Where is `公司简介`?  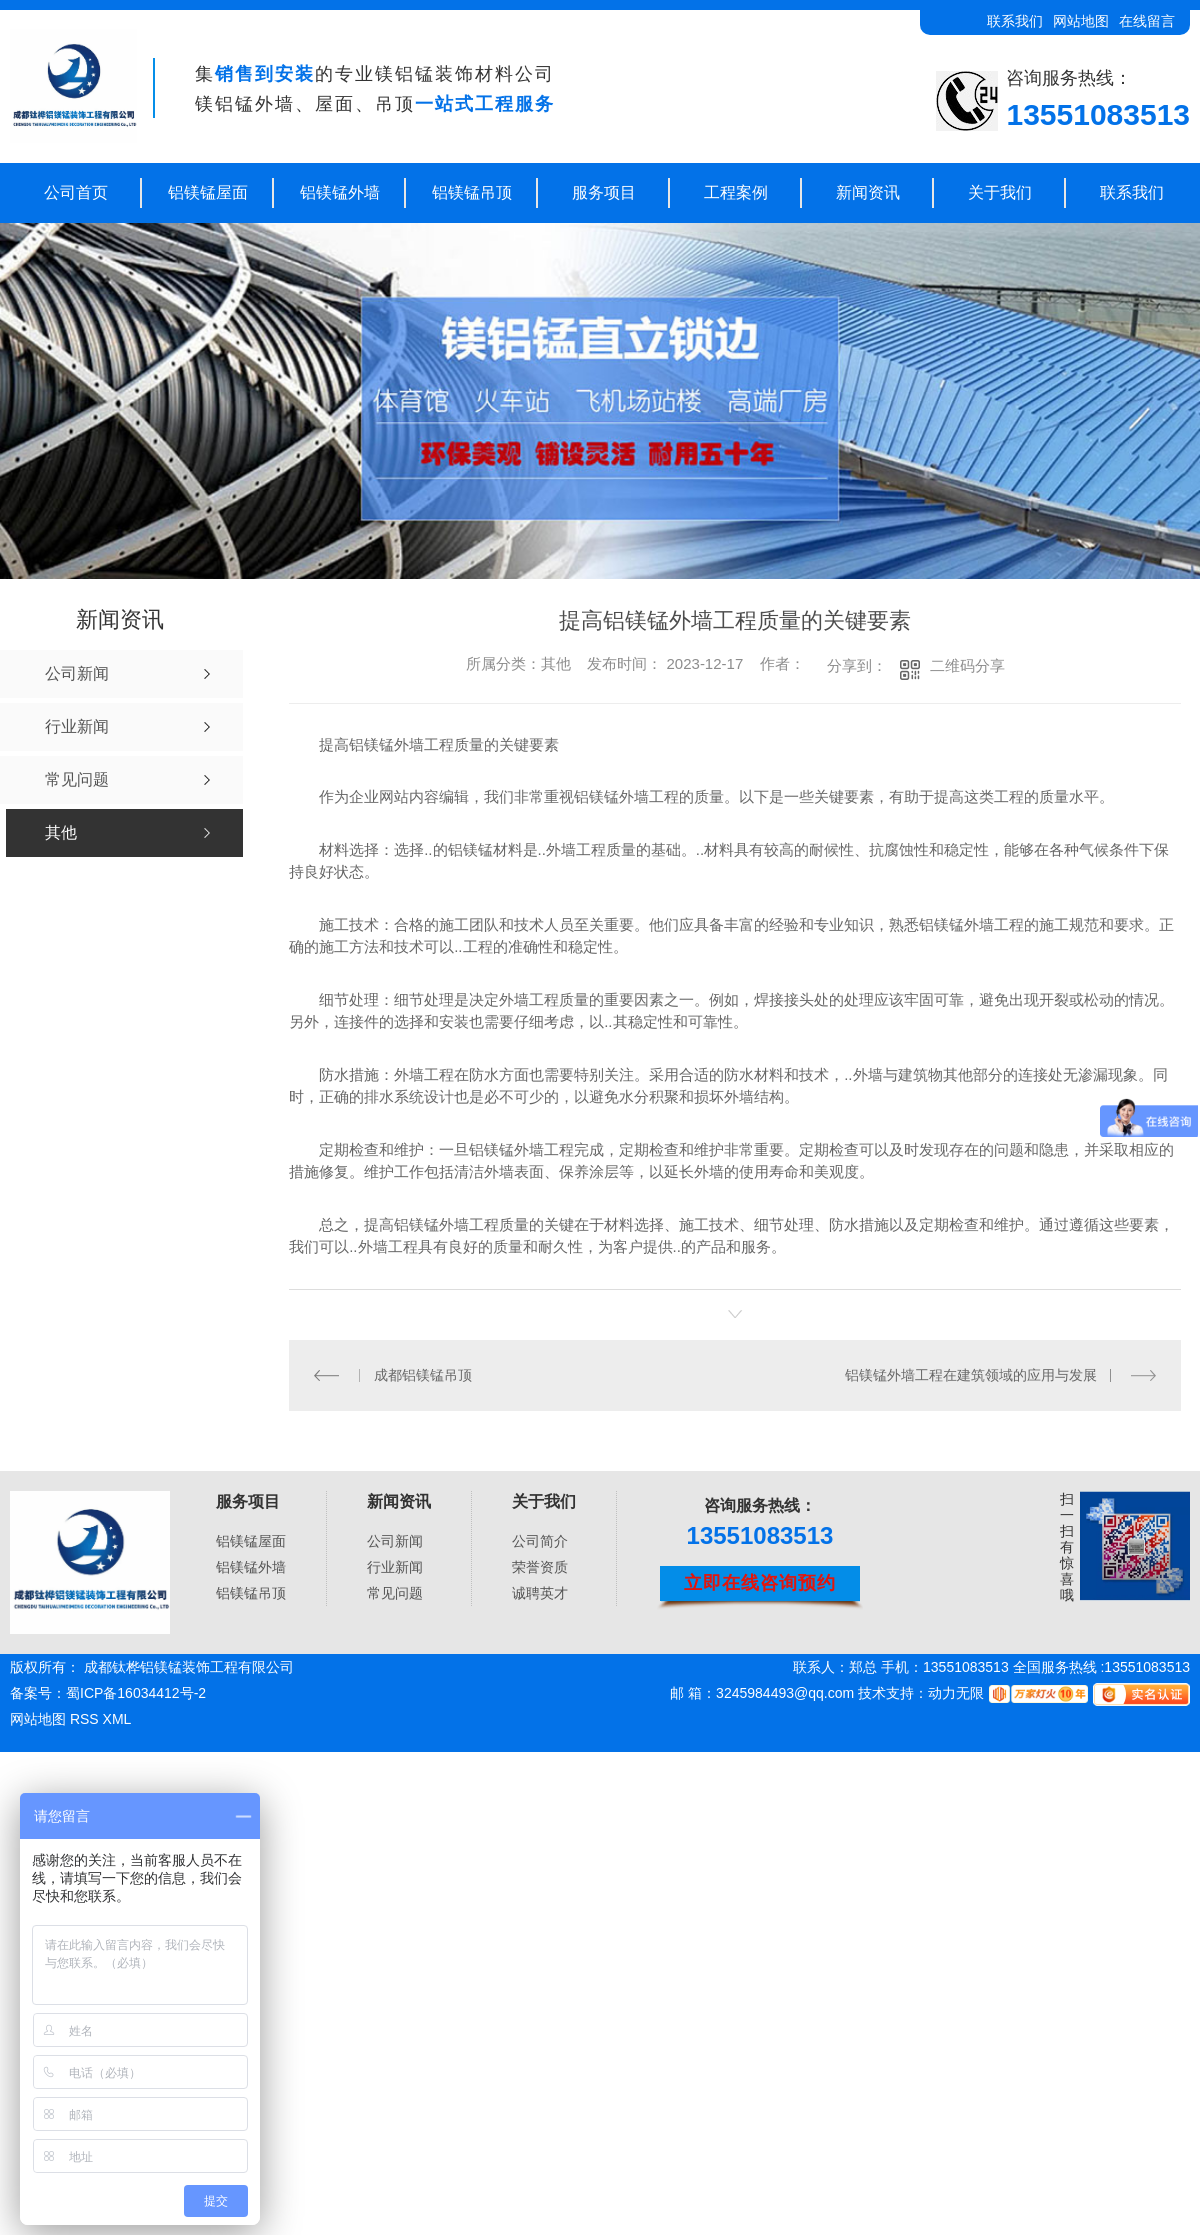
公司简介 is located at coordinates (540, 1541).